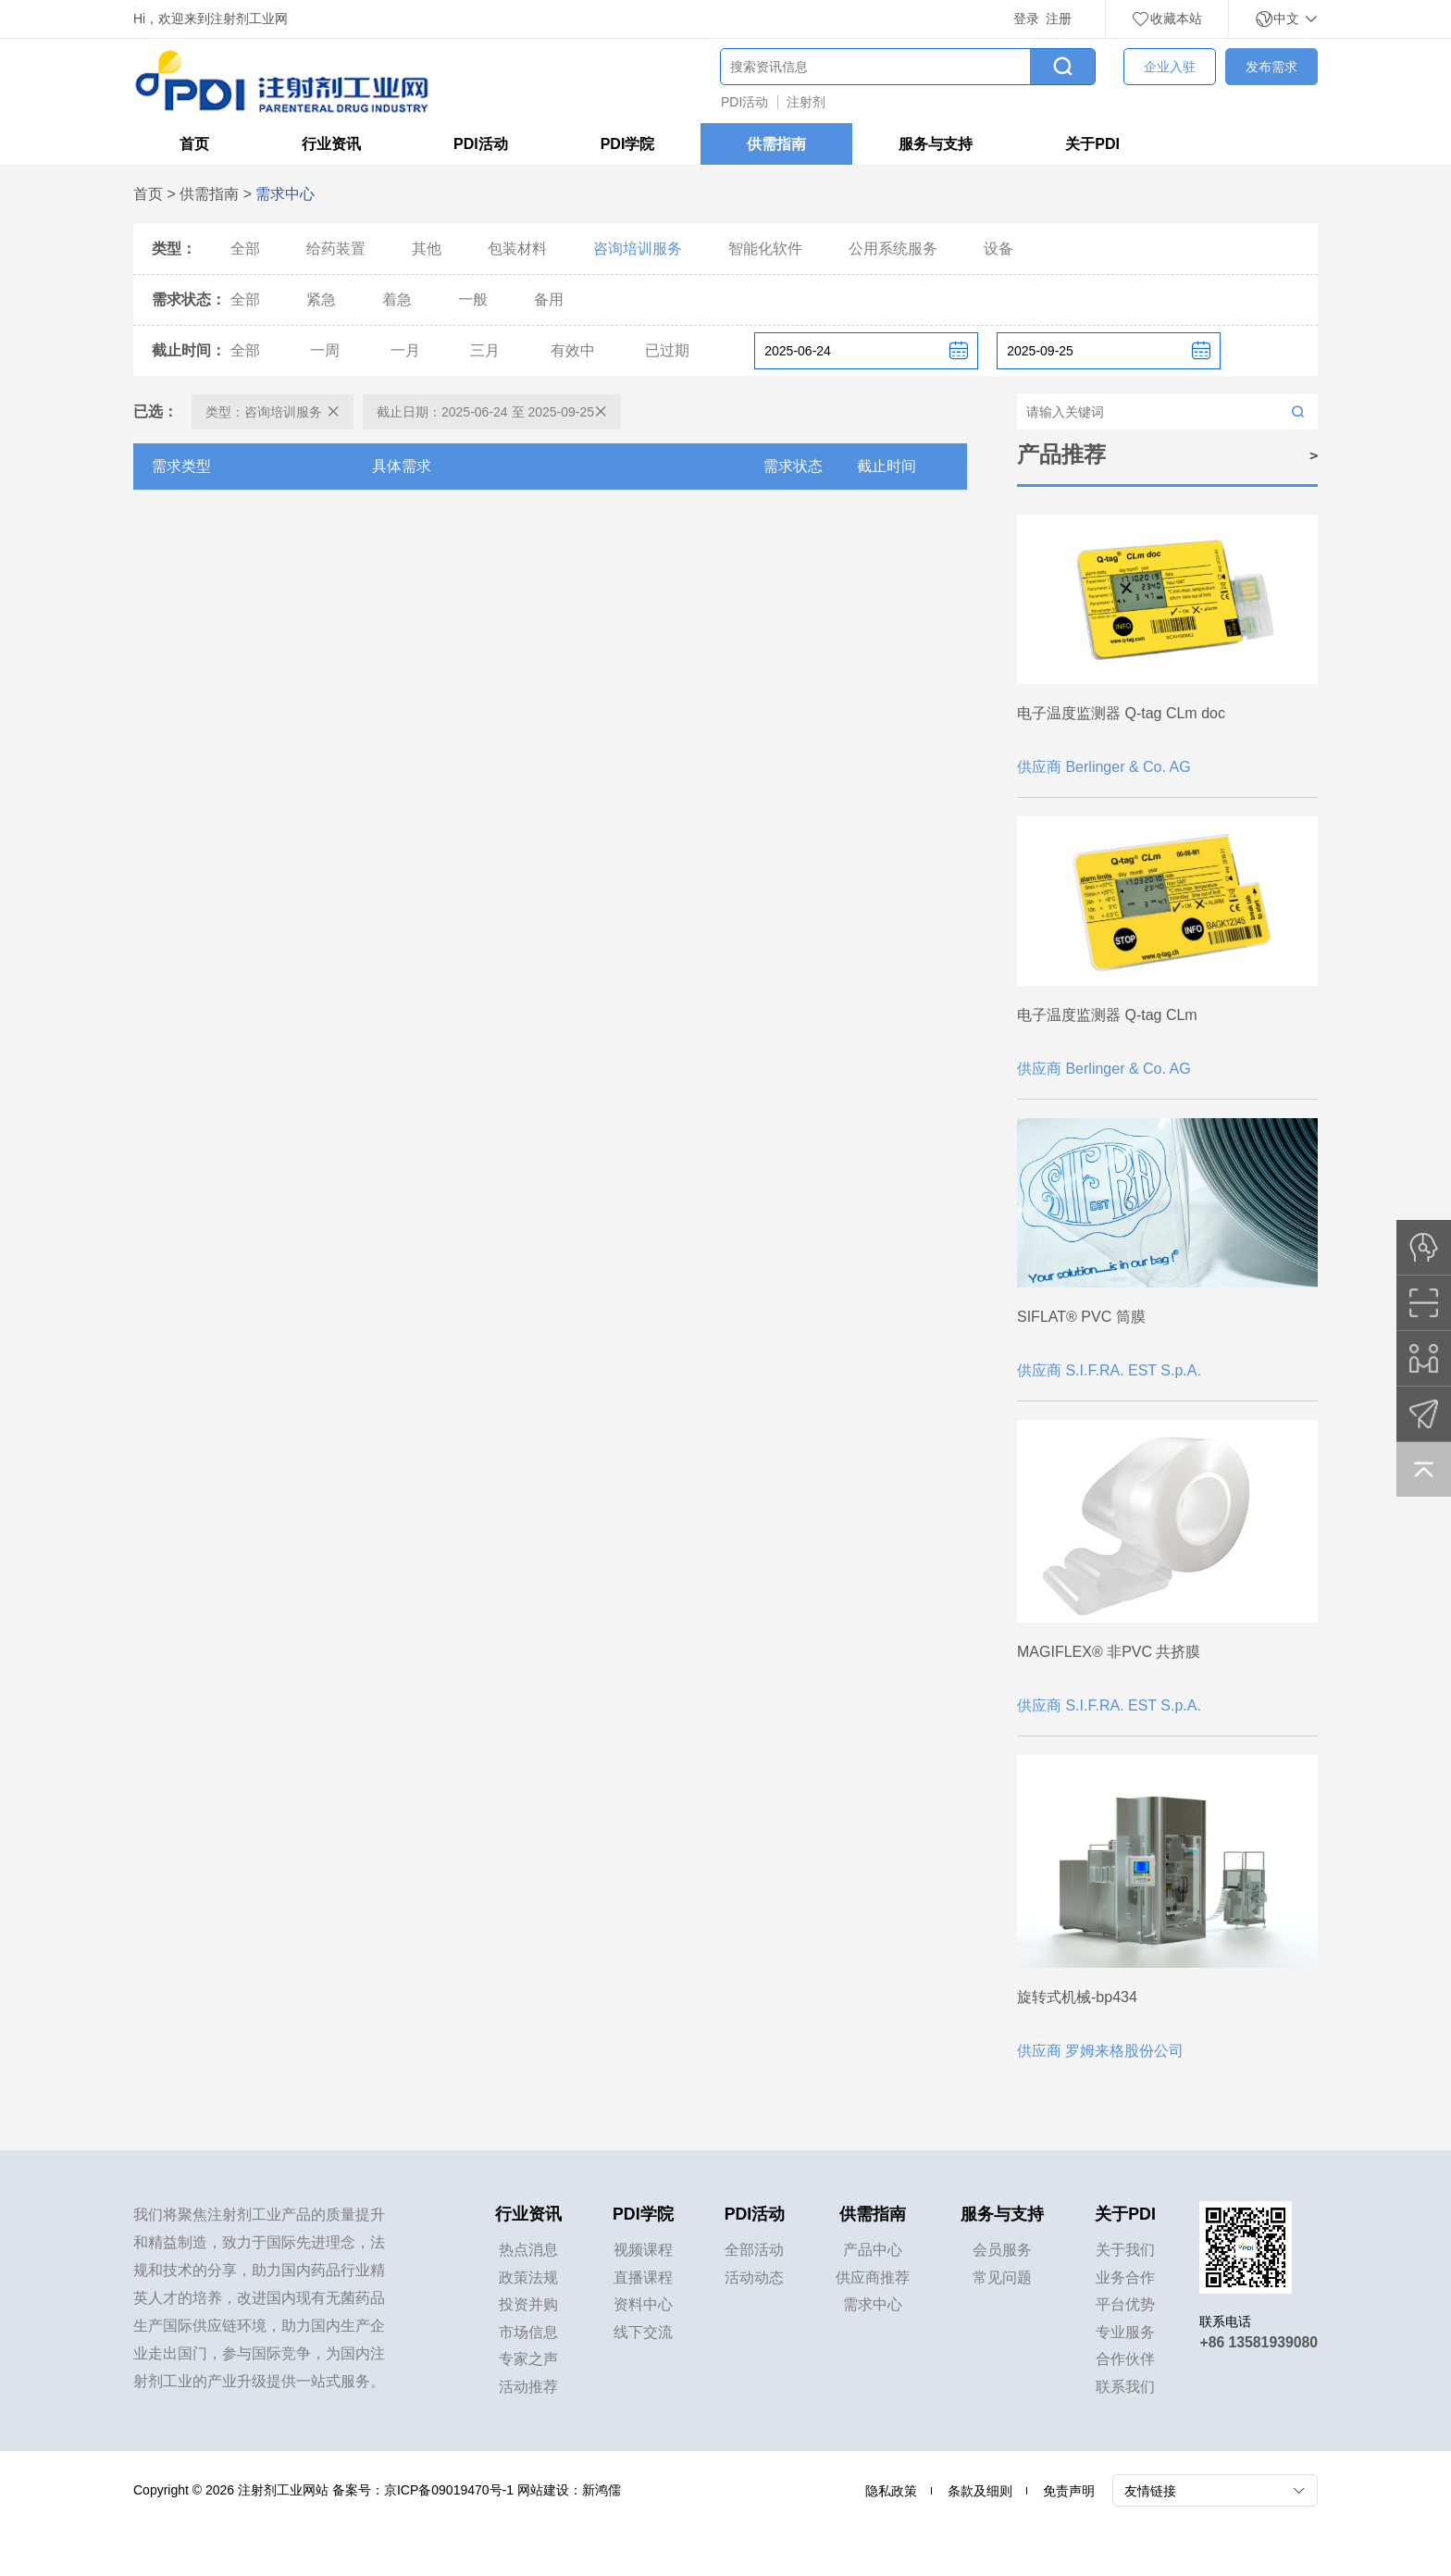 The width and height of the screenshot is (1451, 2576). I want to click on 京ICP备09019470号-1, so click(449, 2494).